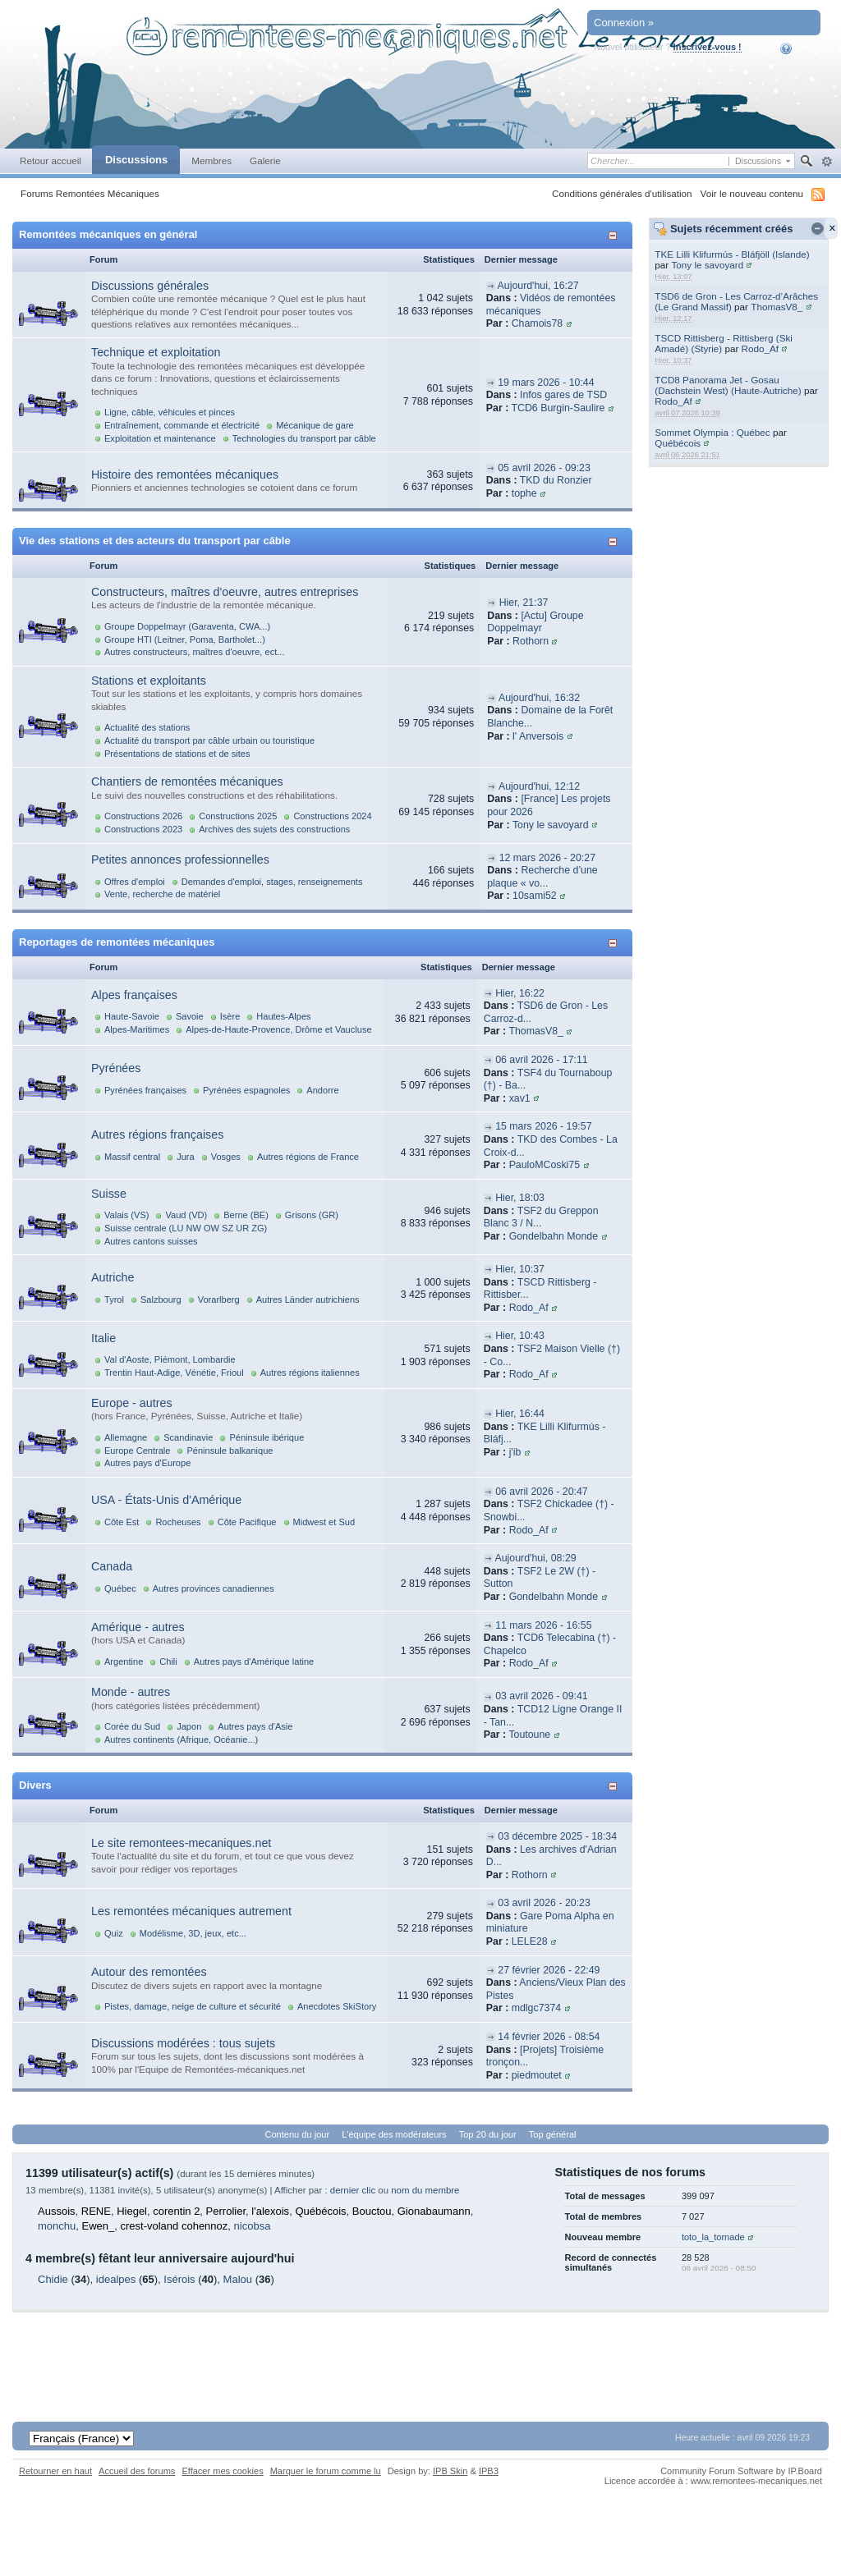 The width and height of the screenshot is (841, 2576). Describe the element at coordinates (55, 2471) in the screenshot. I see `Retourner en haut` at that location.